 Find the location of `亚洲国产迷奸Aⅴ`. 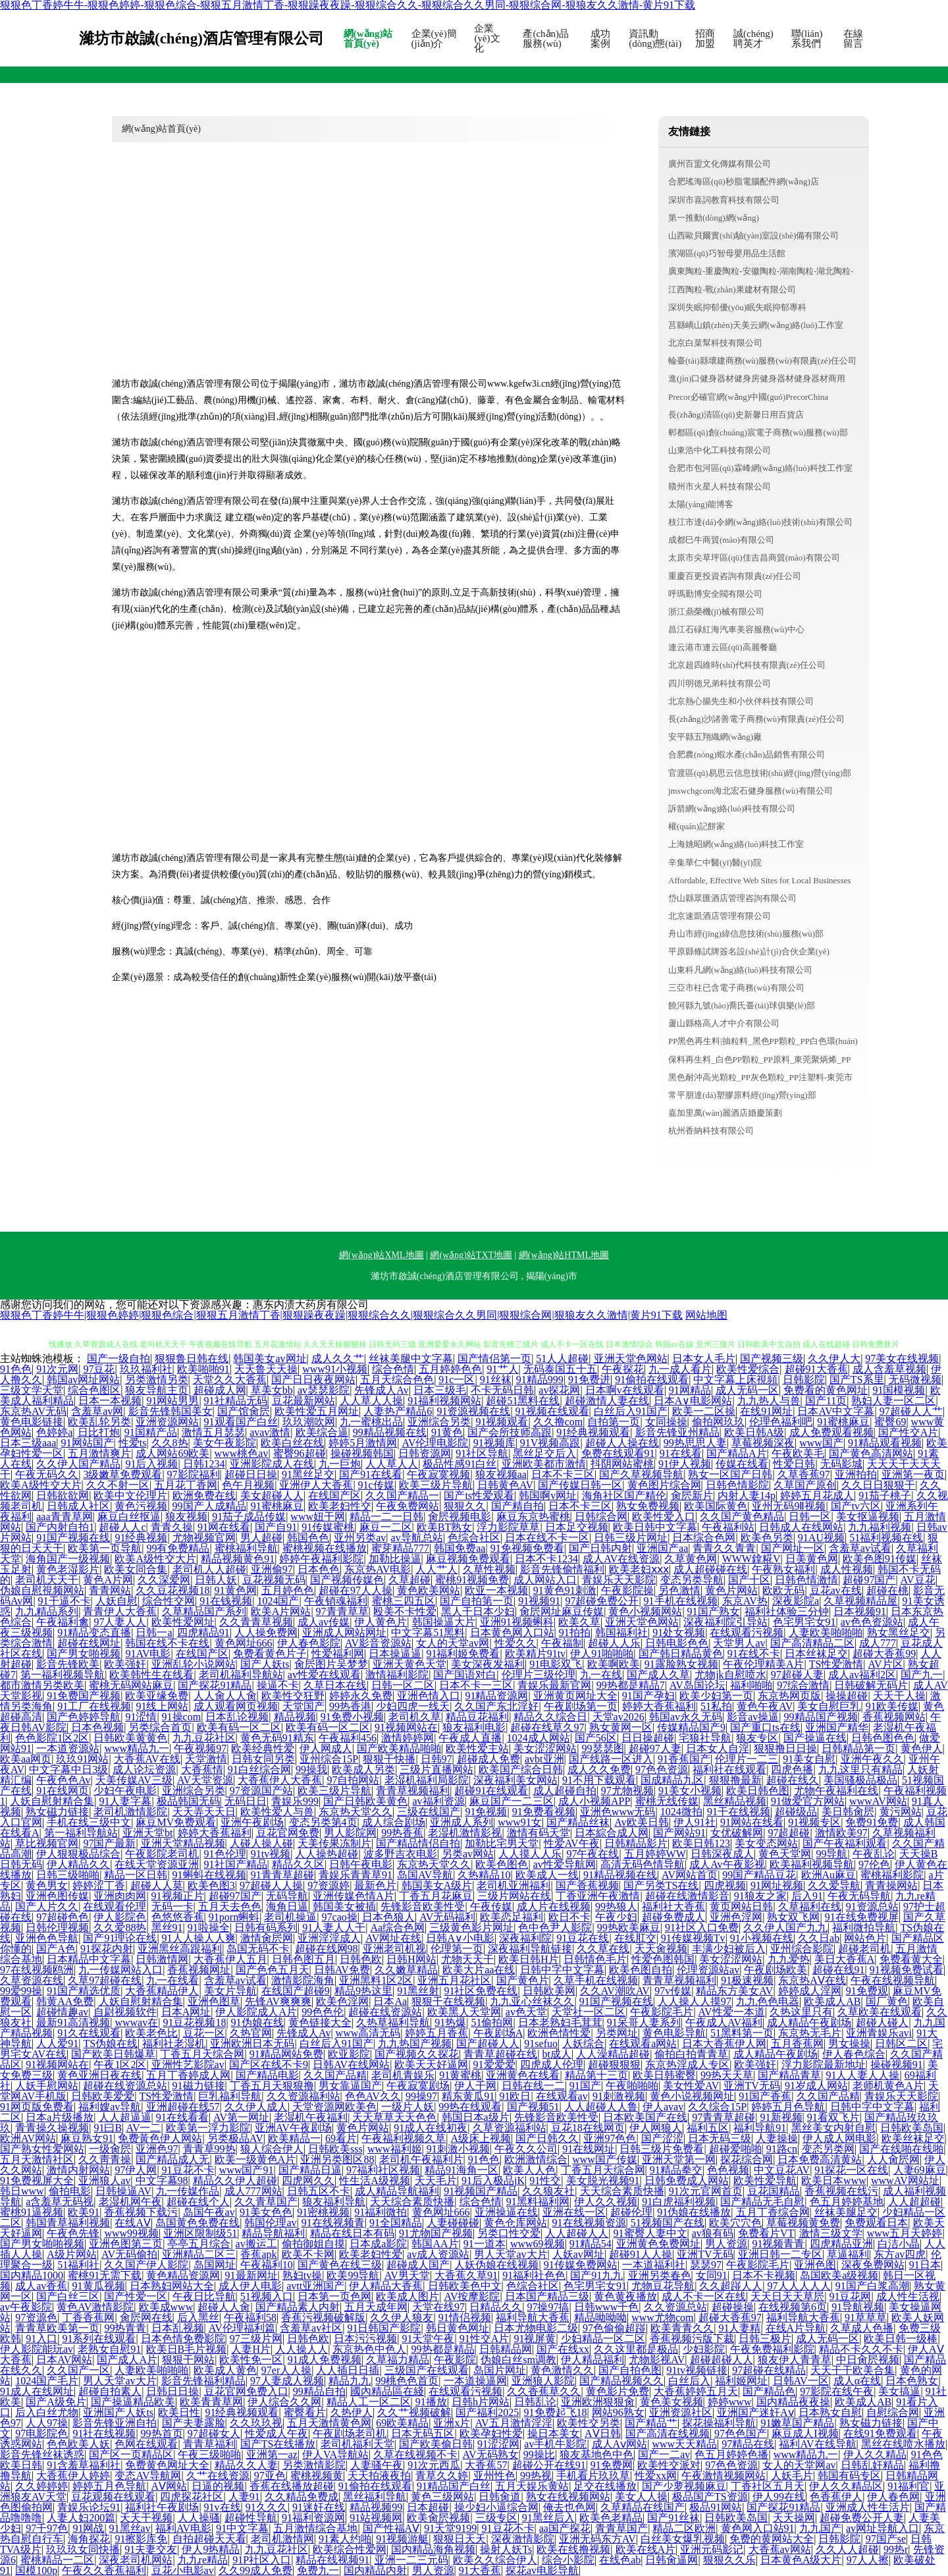

亚洲国产迷奸Aⅴ is located at coordinates (755, 2412).